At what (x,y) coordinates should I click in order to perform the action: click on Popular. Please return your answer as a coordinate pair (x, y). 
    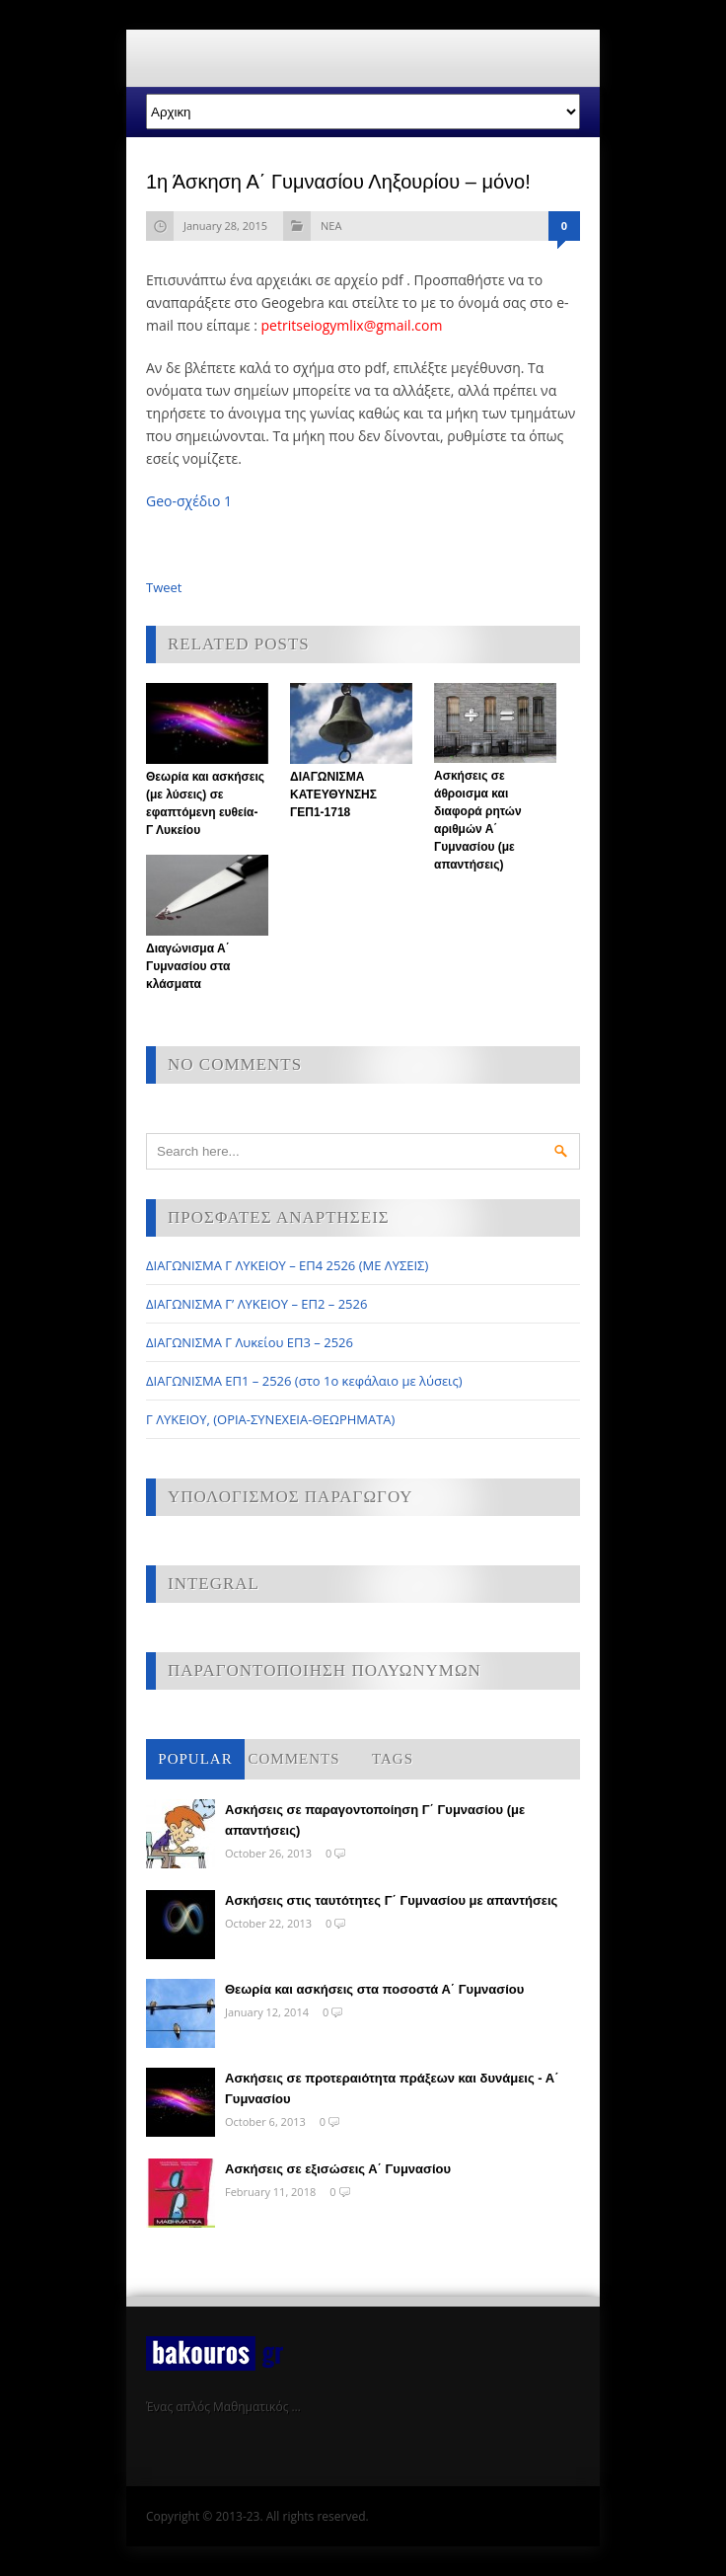
    Looking at the image, I should click on (195, 1759).